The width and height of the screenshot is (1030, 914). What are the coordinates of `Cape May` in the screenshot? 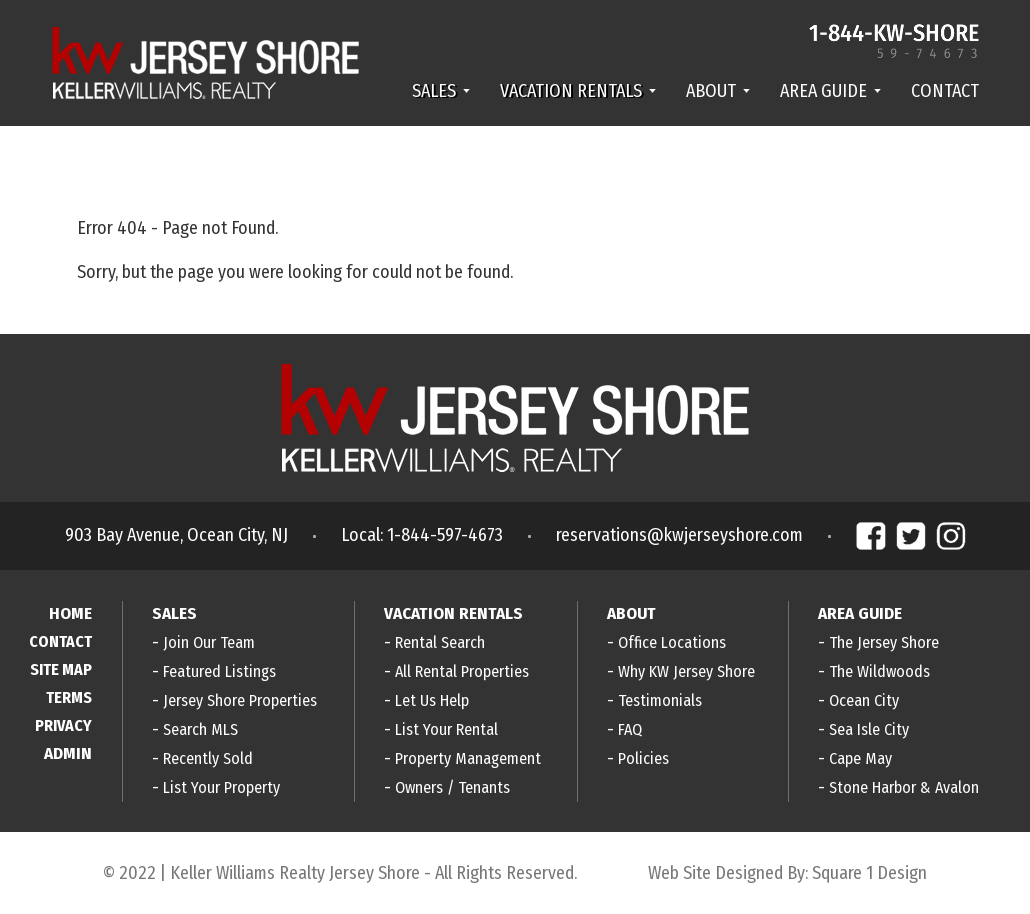 It's located at (860, 758).